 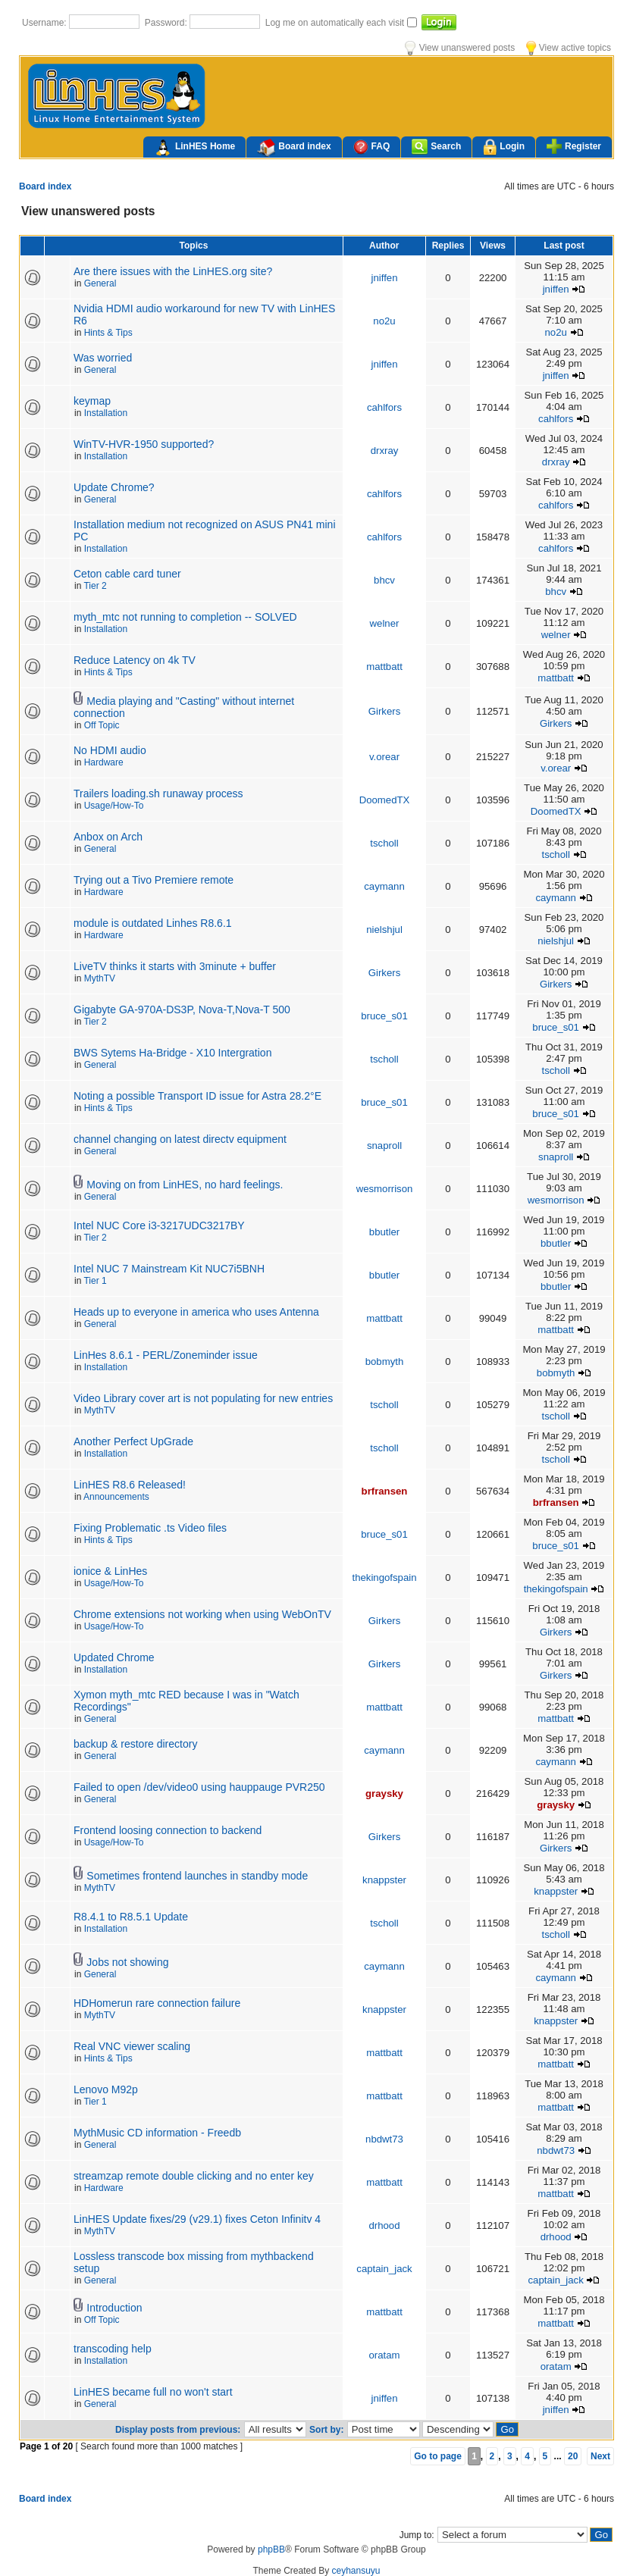 What do you see at coordinates (384, 1232) in the screenshot?
I see `bbutler` at bounding box center [384, 1232].